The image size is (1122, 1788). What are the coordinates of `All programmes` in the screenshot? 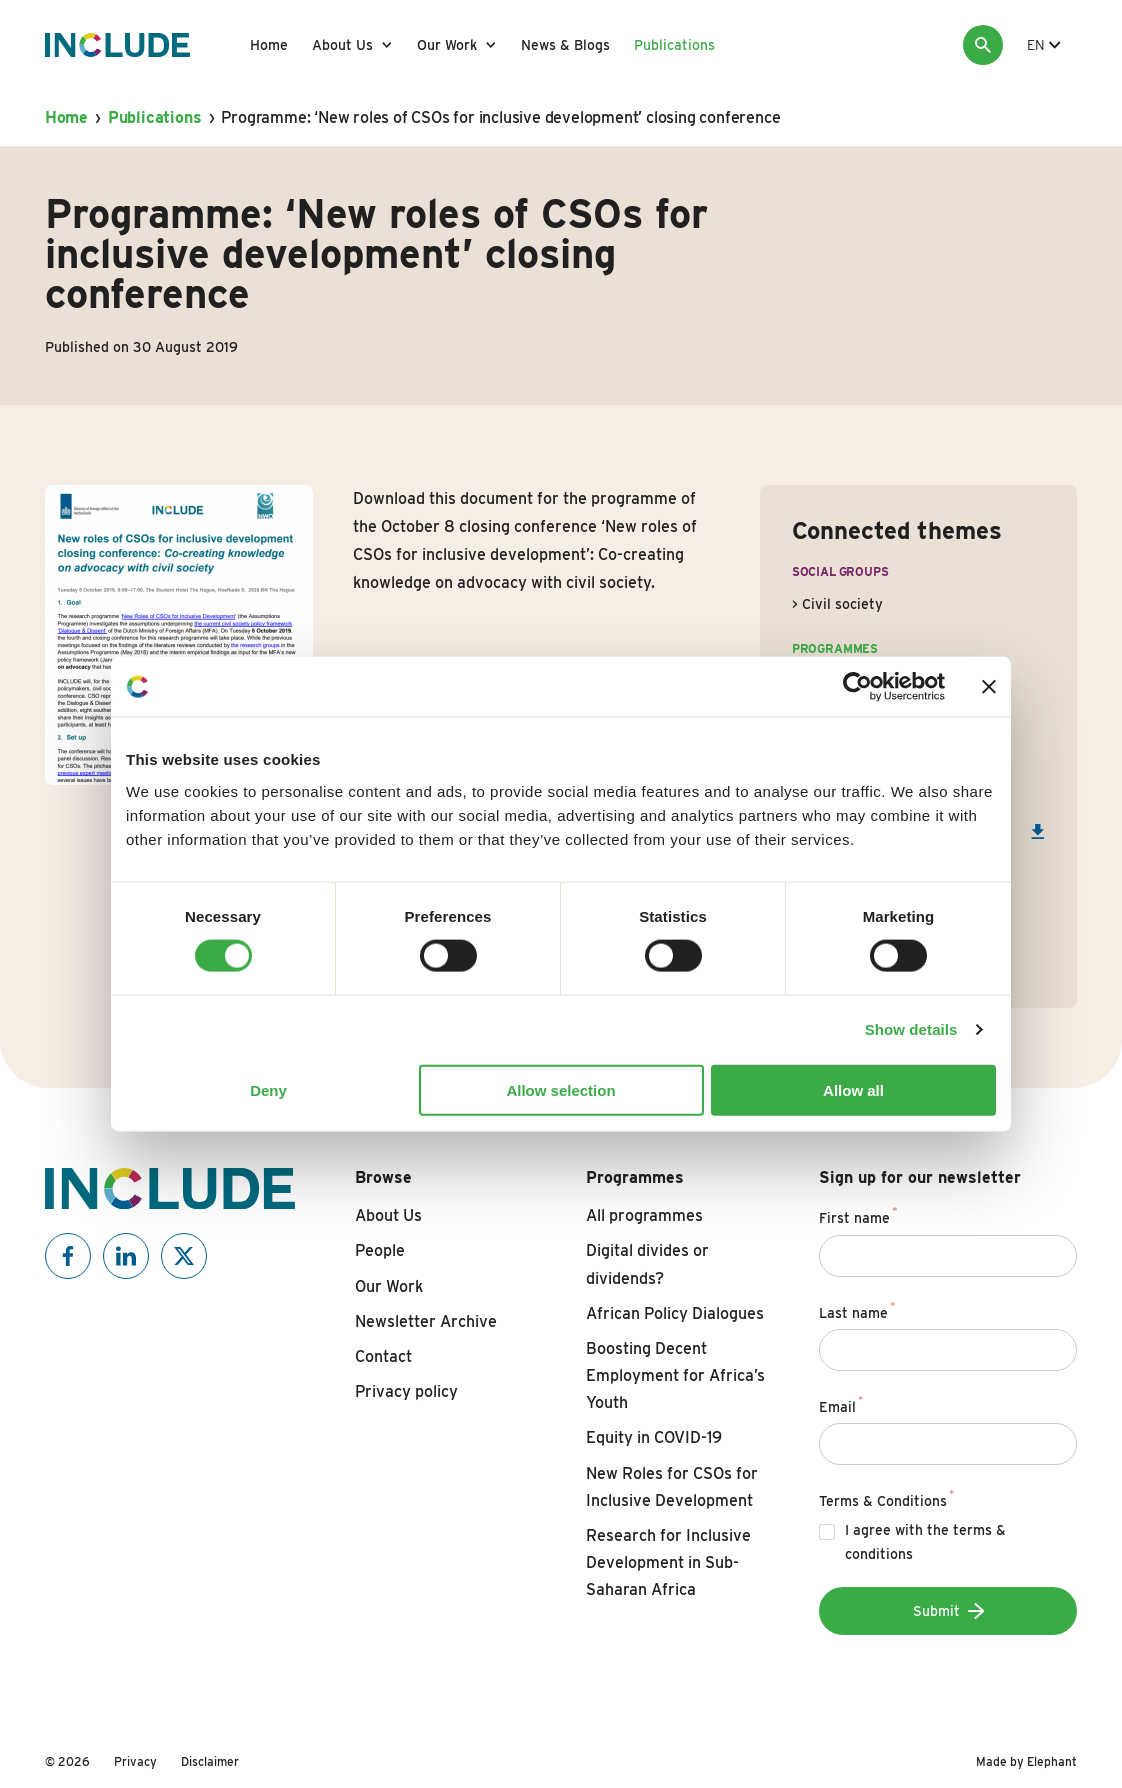 It's located at (644, 1215).